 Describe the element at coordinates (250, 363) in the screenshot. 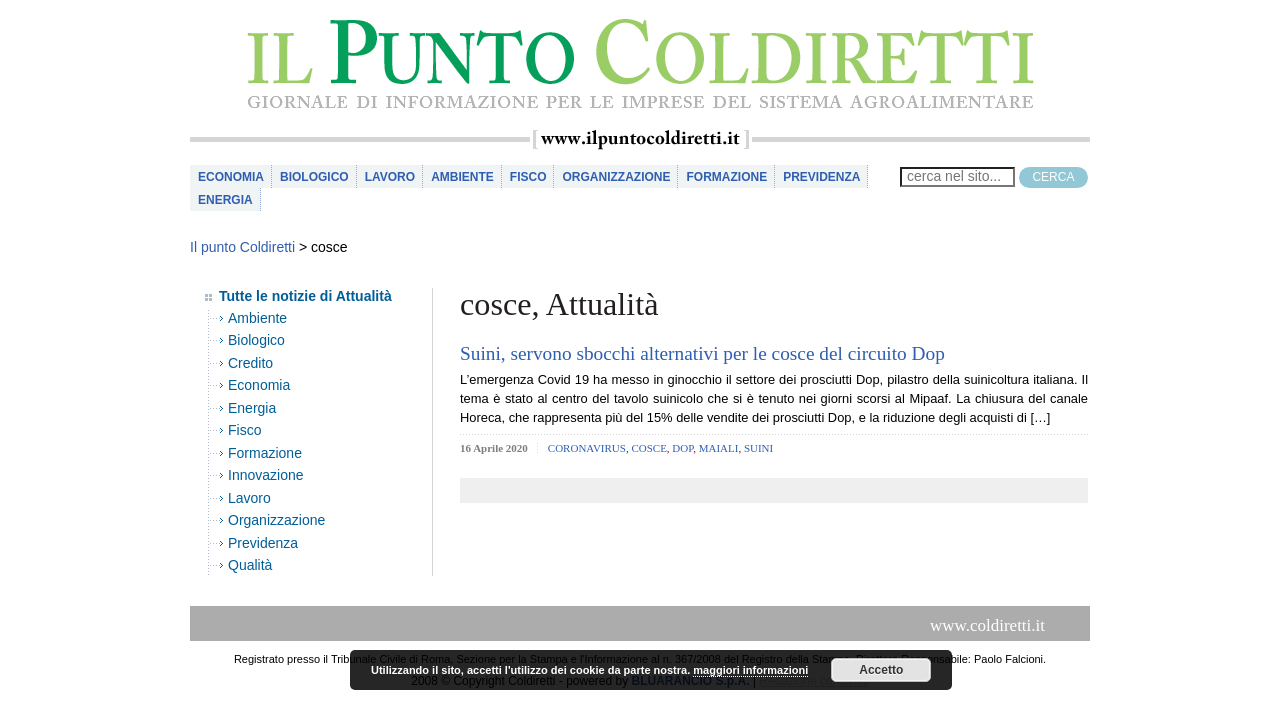

I see `Credito` at that location.